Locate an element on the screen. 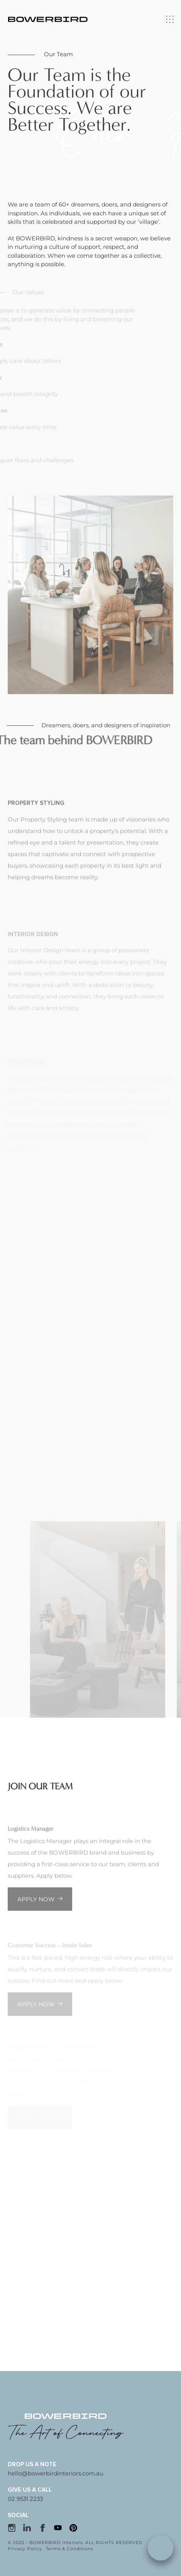  hello@bowerbirdinteriors.com.au is located at coordinates (55, 2473).